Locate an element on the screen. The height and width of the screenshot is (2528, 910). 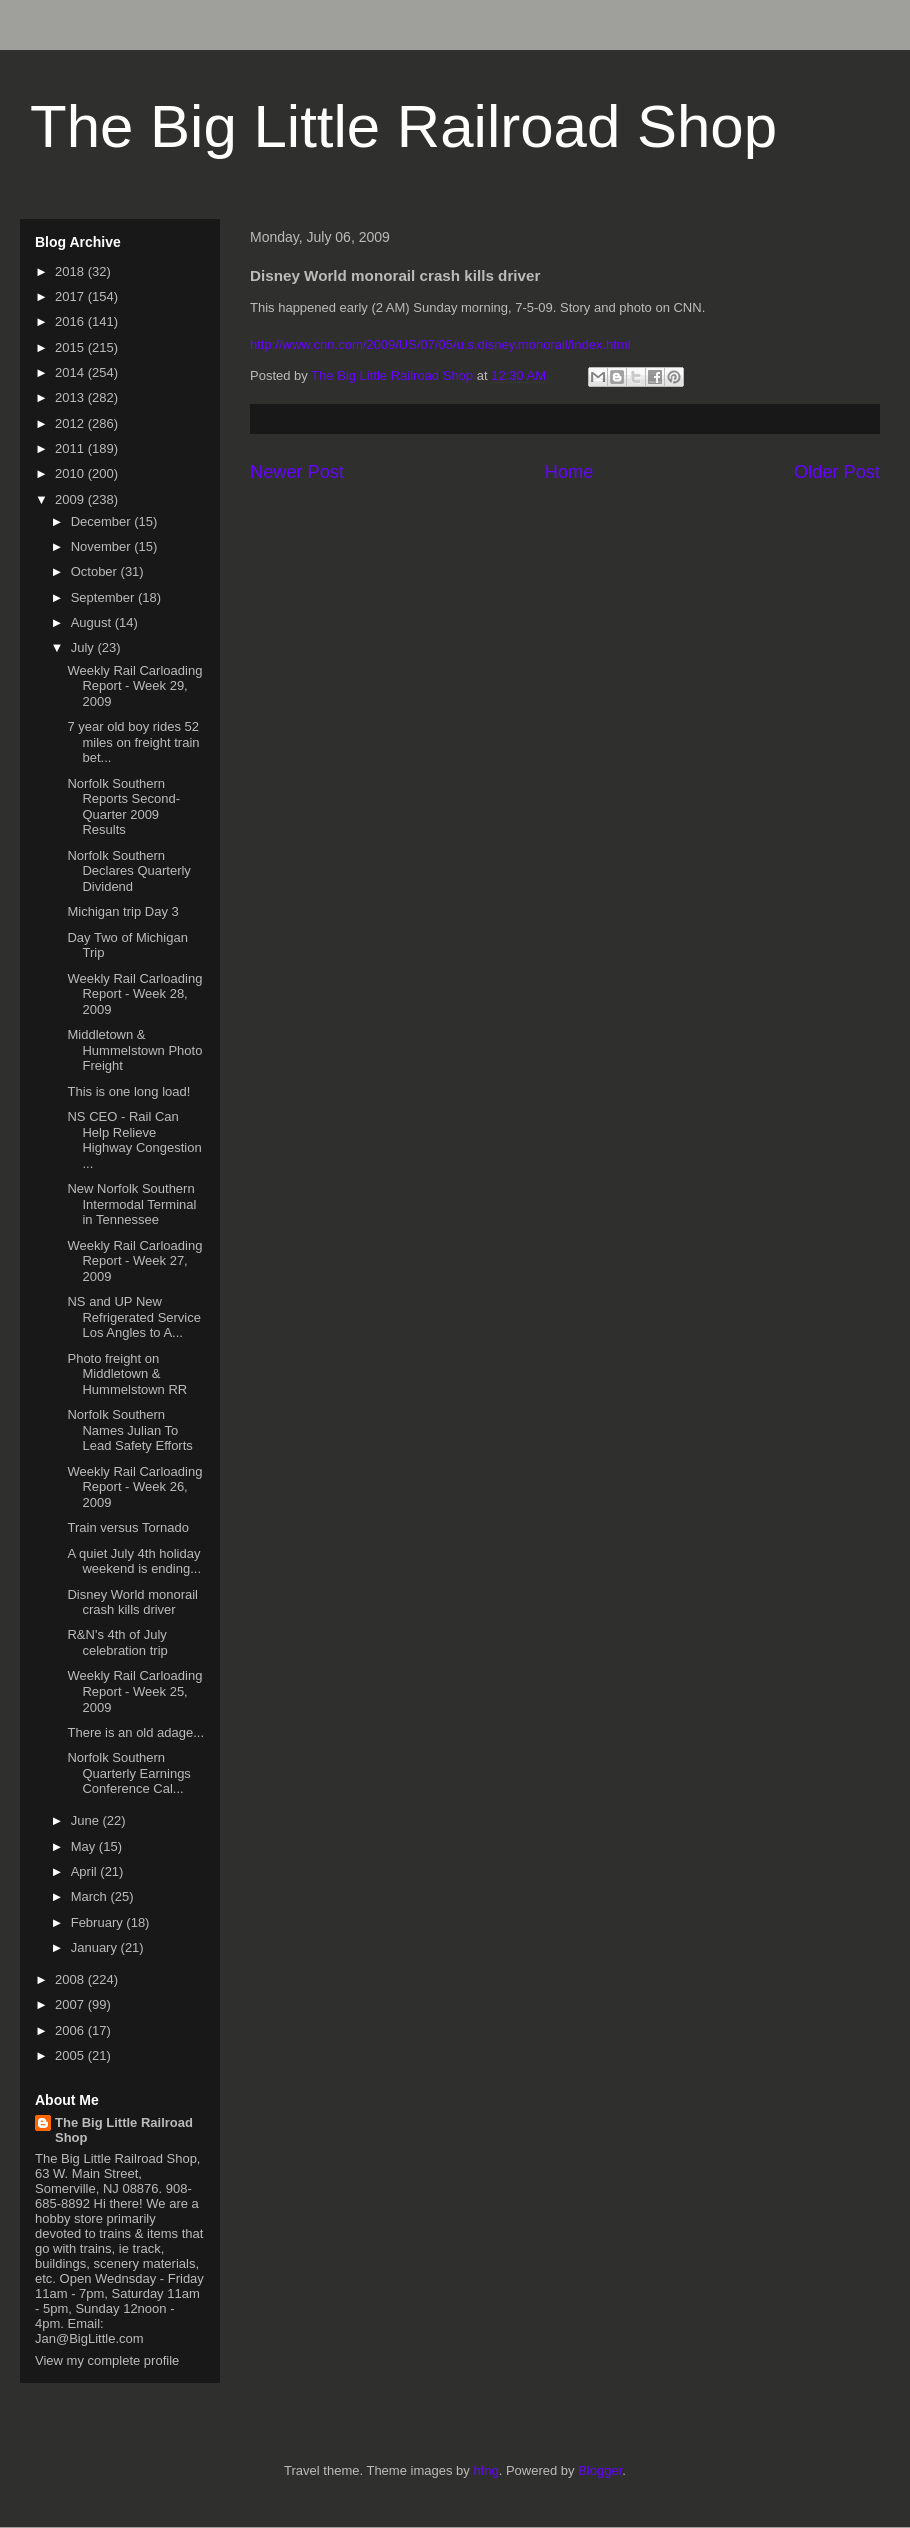
Middletown & Hummelstown Photo Freight is located at coordinates (134, 1050).